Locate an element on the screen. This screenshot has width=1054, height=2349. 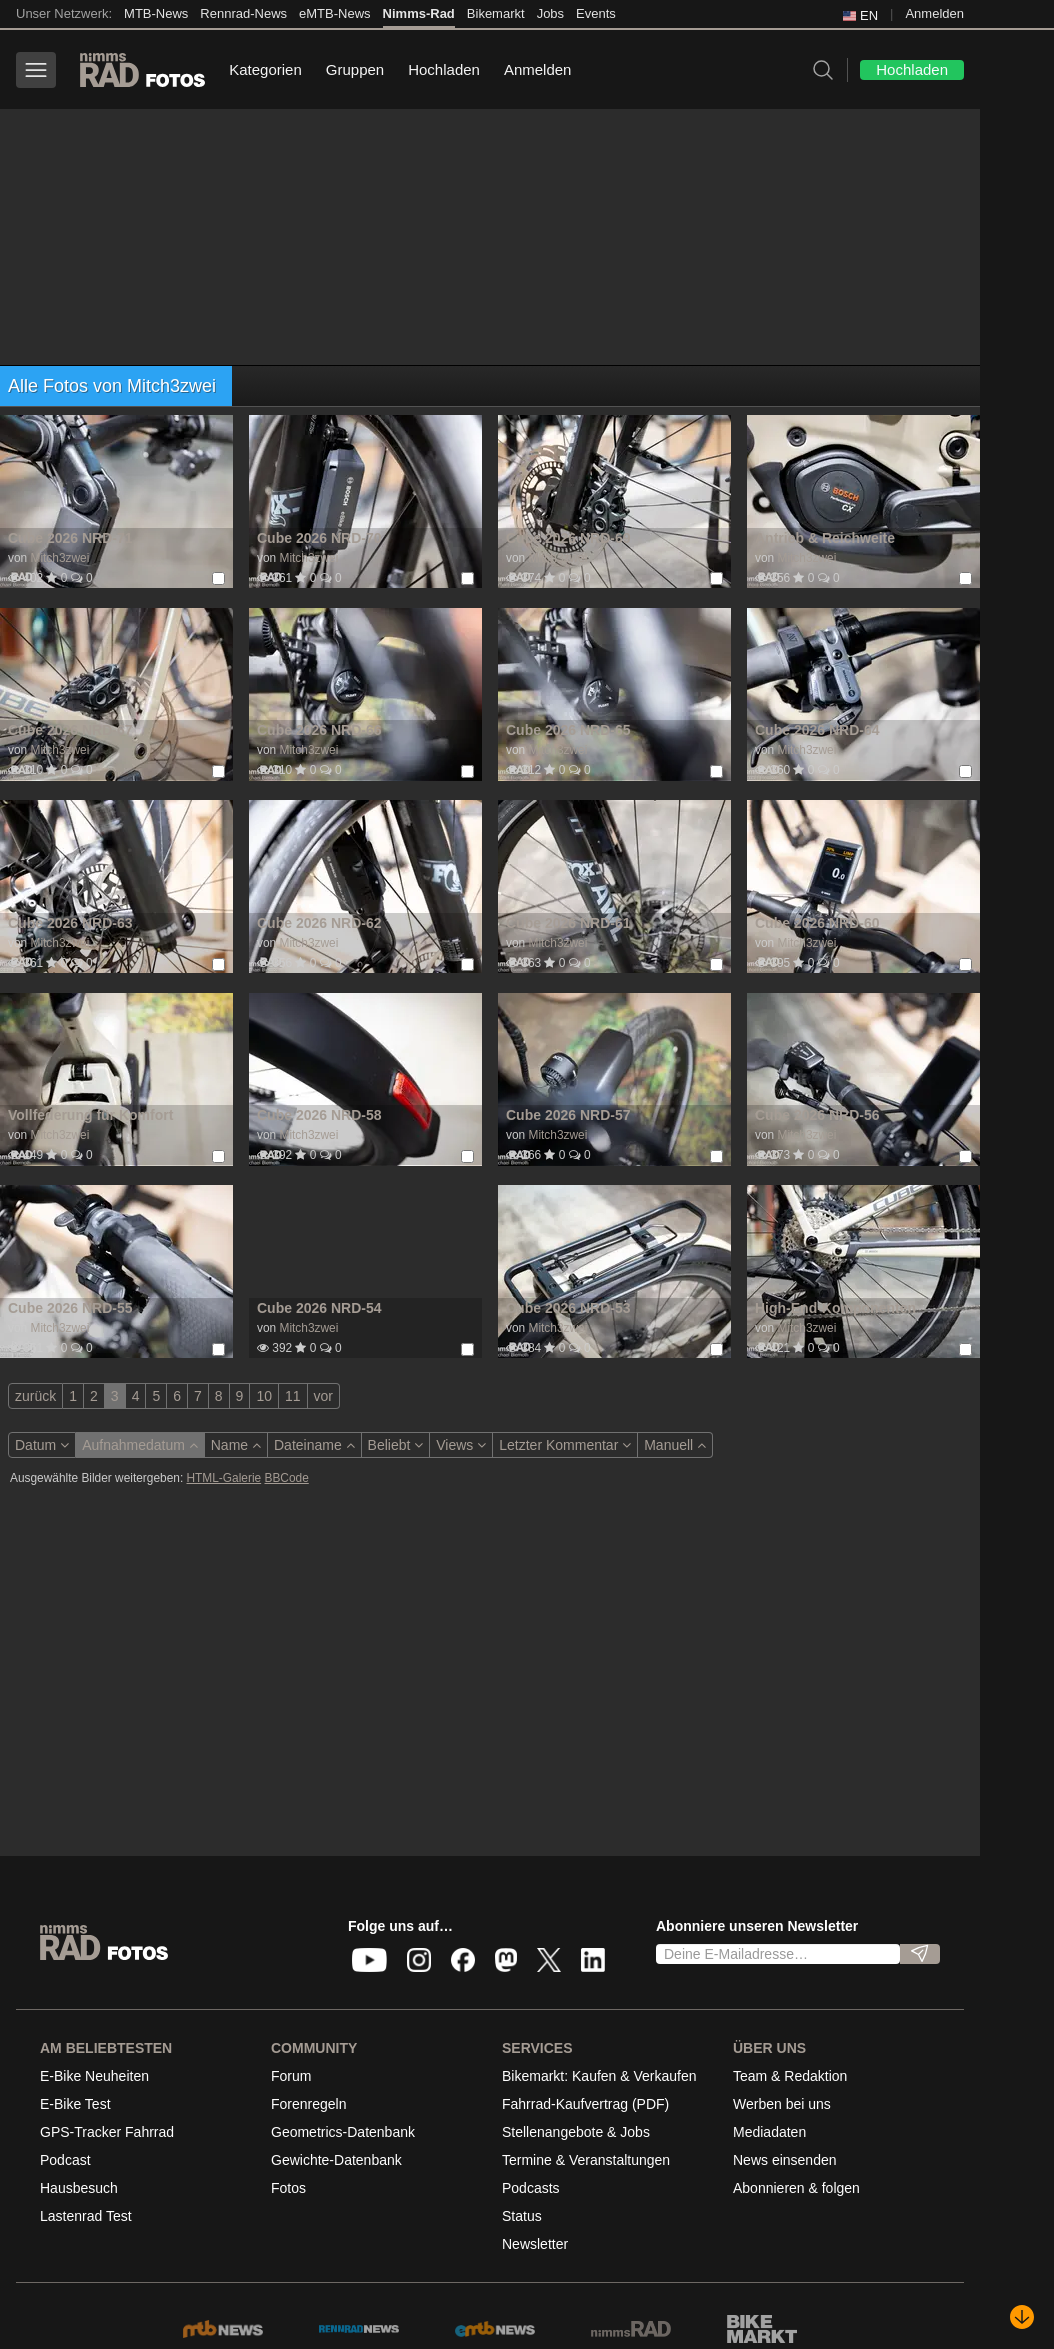
Kategorien is located at coordinates (265, 69).